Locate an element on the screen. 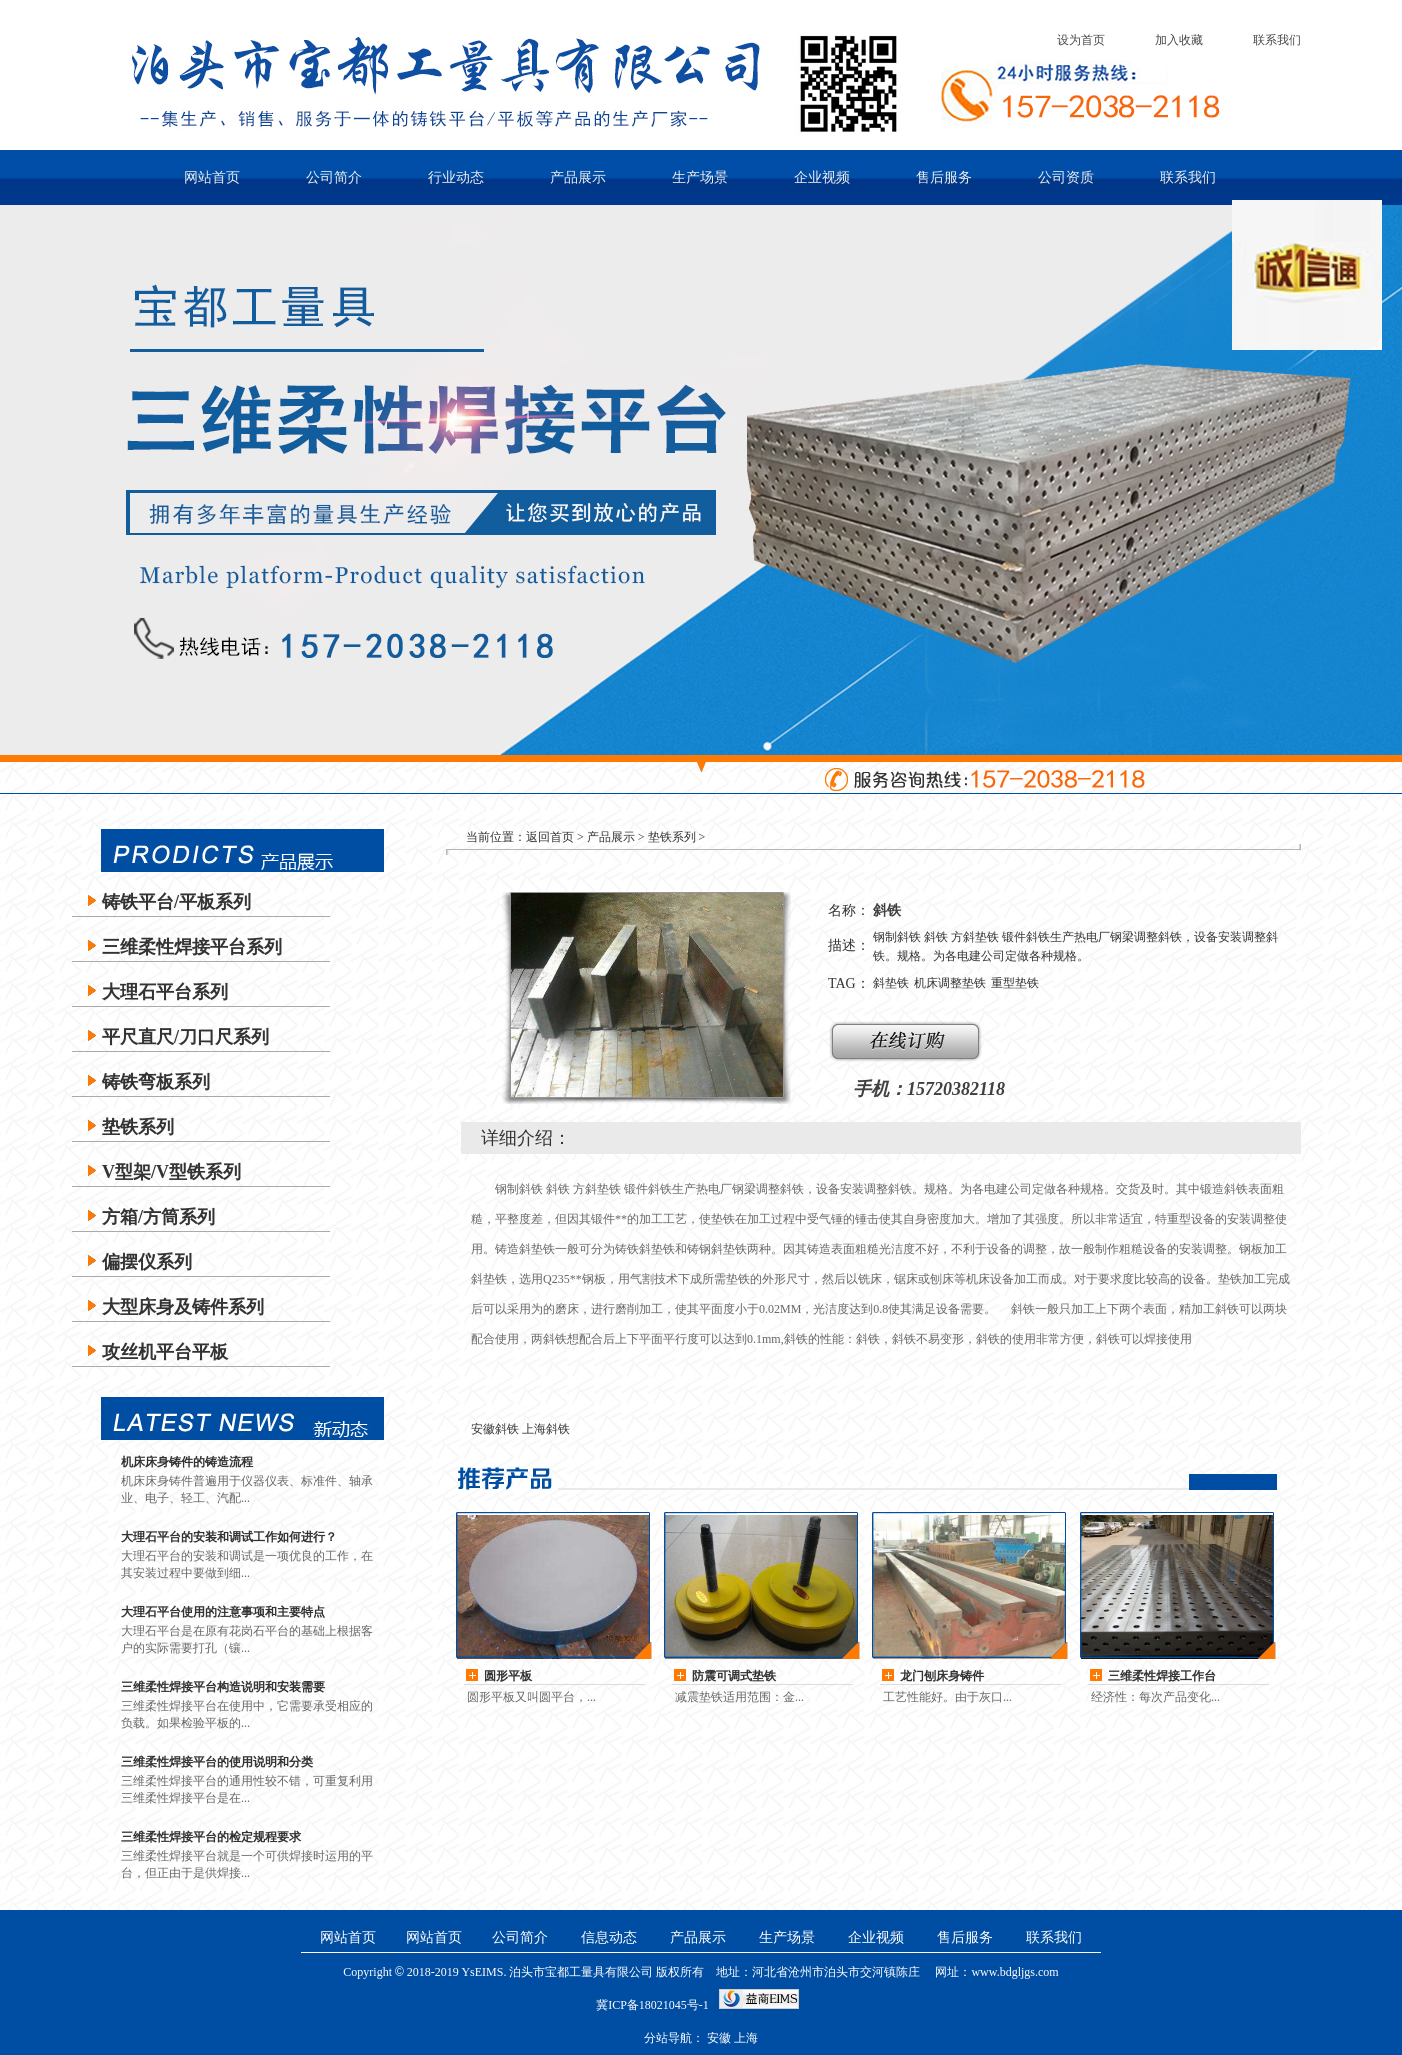 The height and width of the screenshot is (2055, 1402). 上海斜铁 is located at coordinates (546, 1429).